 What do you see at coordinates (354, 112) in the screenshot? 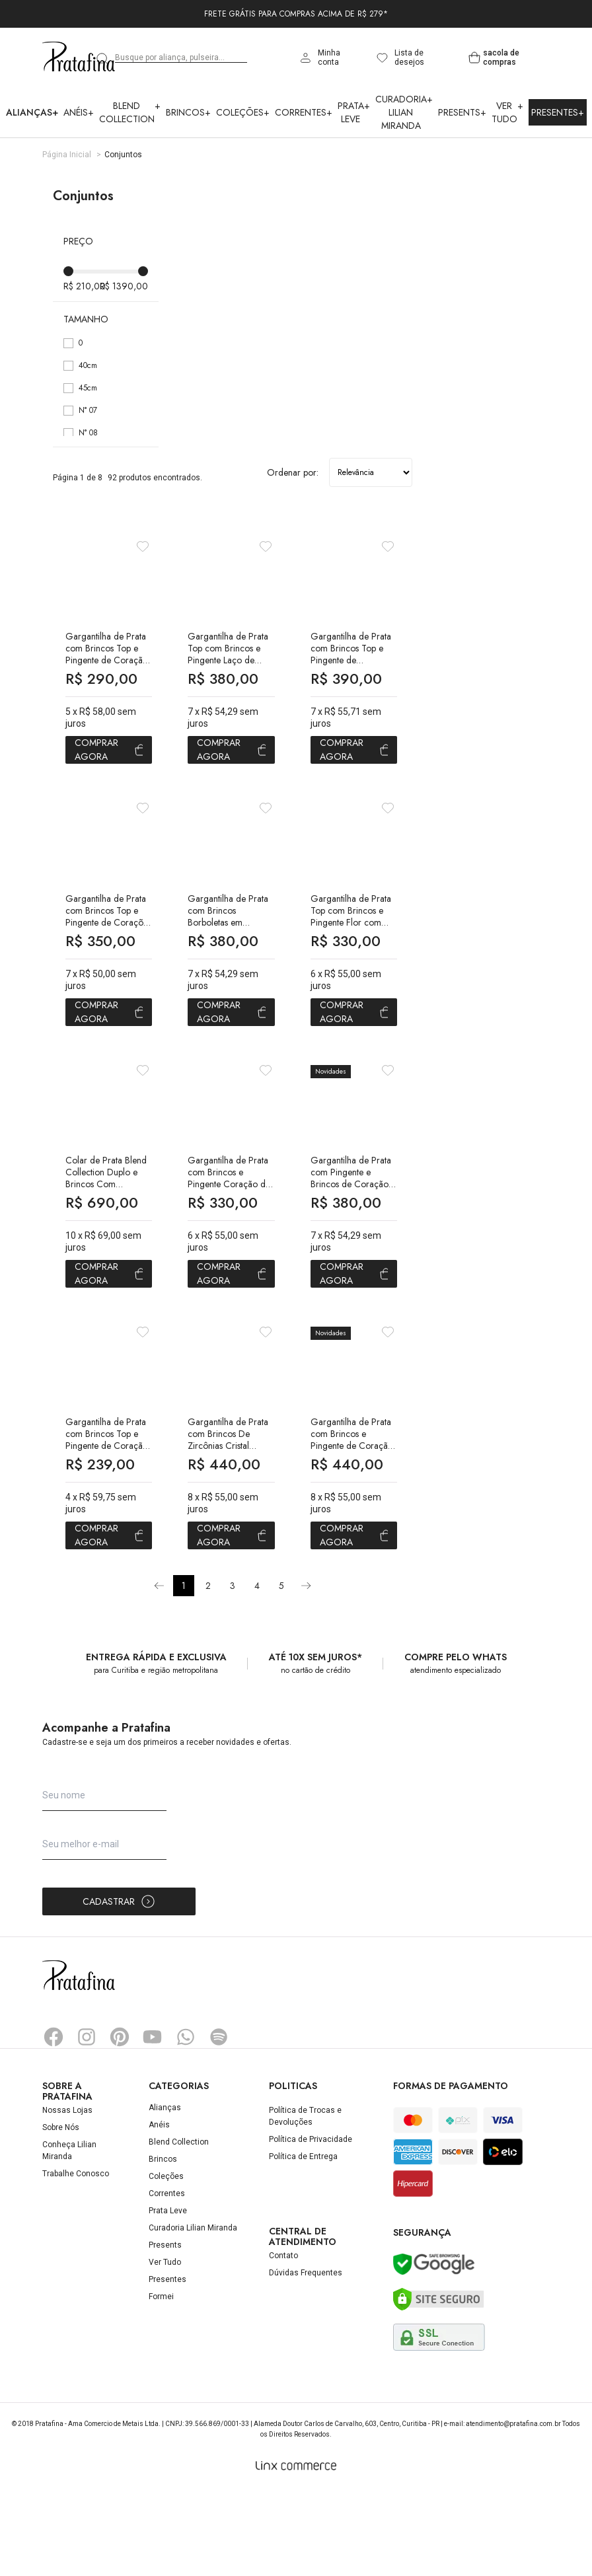
I see `Prata Leve` at bounding box center [354, 112].